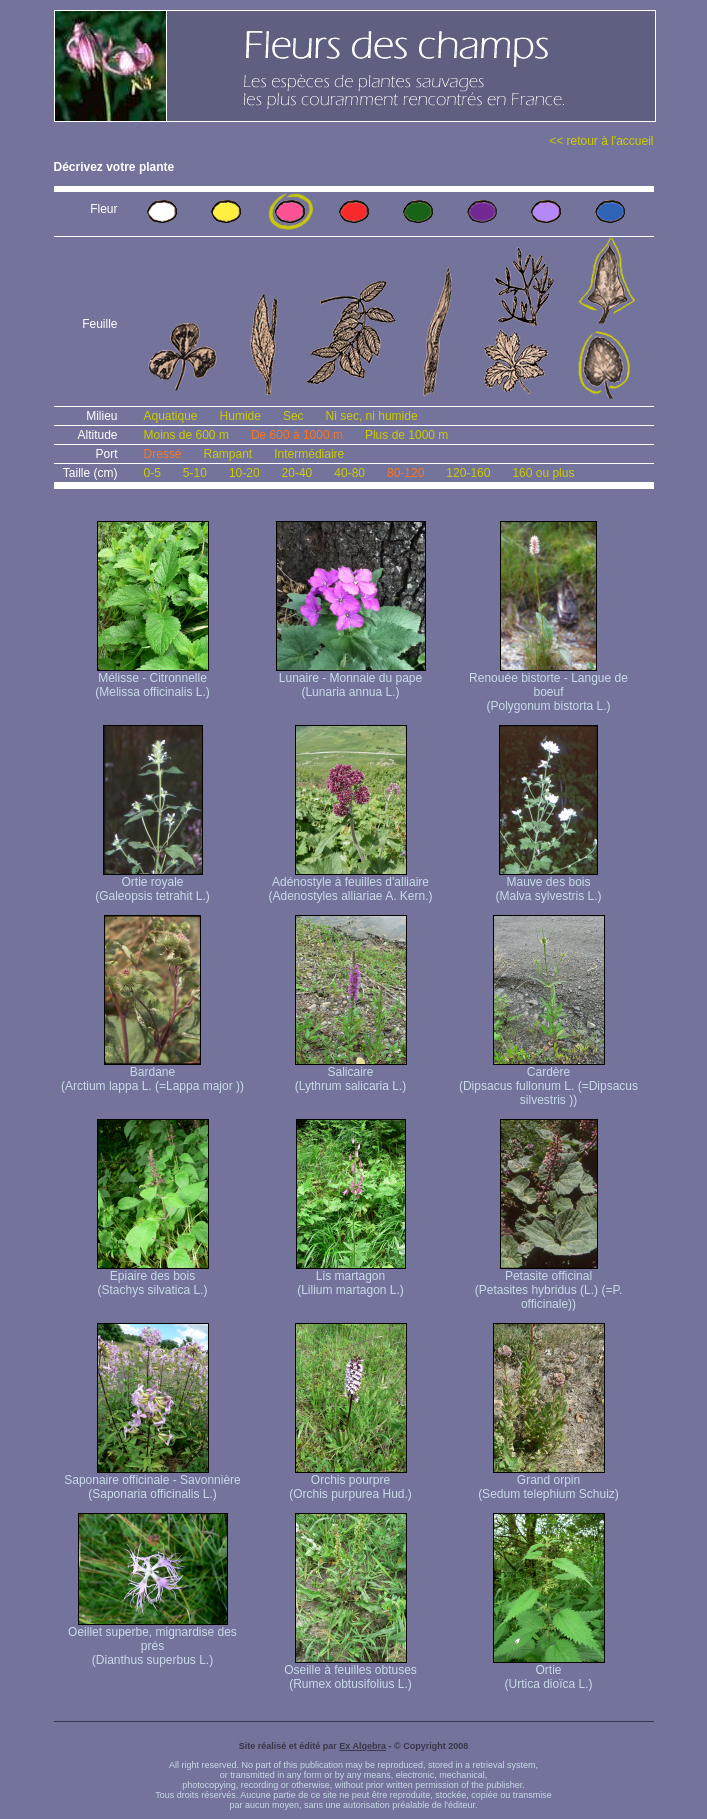 The width and height of the screenshot is (707, 1819). Describe the element at coordinates (351, 1277) in the screenshot. I see `Lis martagon (Lilium martagon L.)` at that location.